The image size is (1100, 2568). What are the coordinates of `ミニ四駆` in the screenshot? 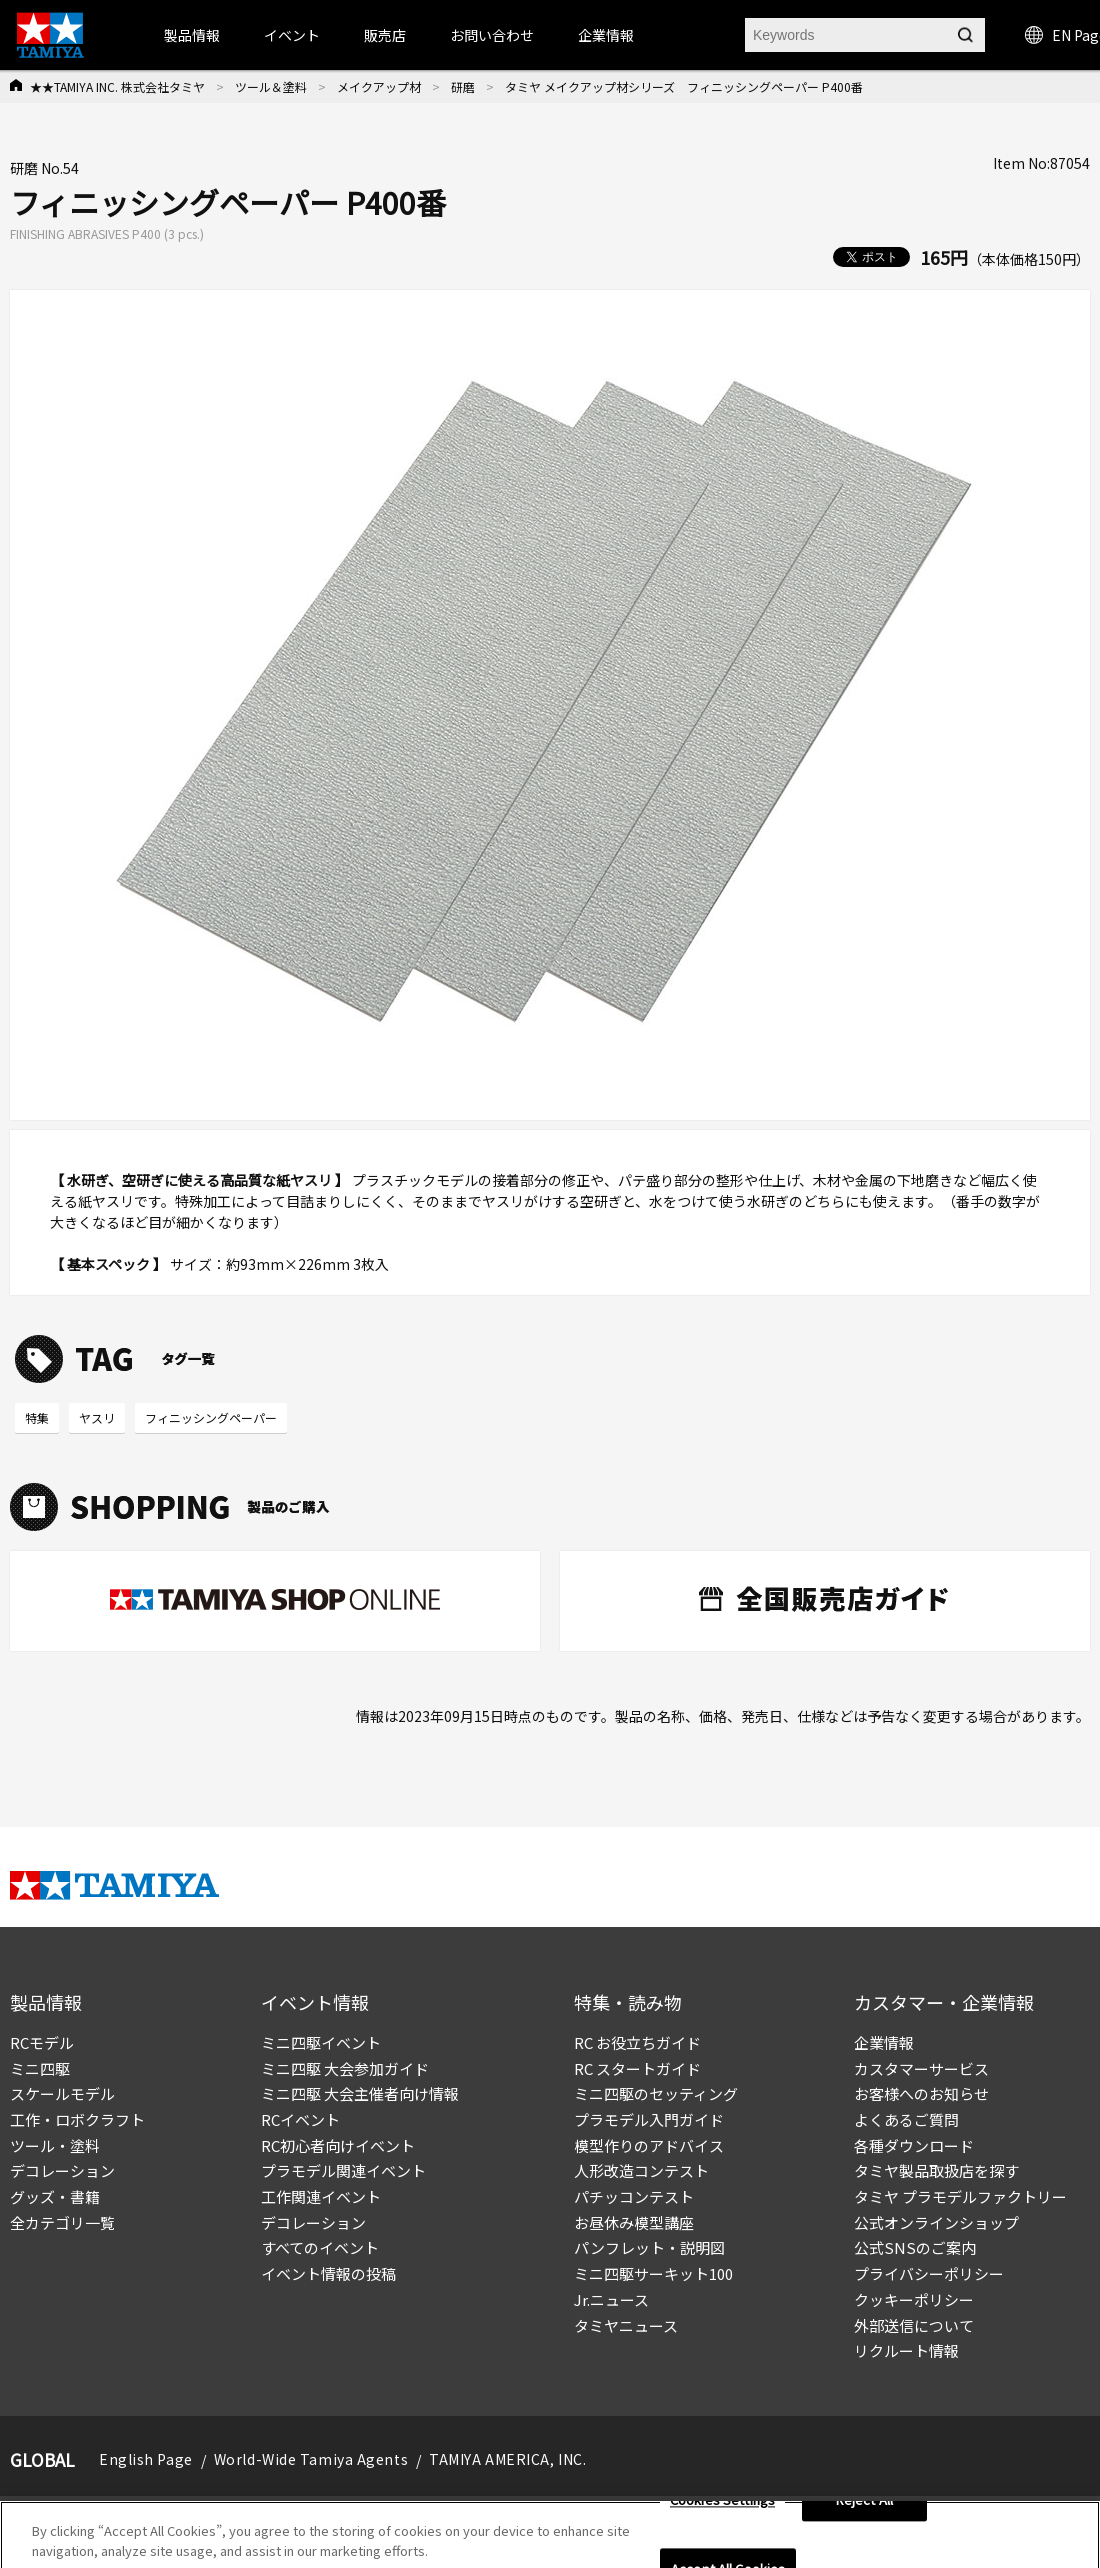 It's located at (40, 2068).